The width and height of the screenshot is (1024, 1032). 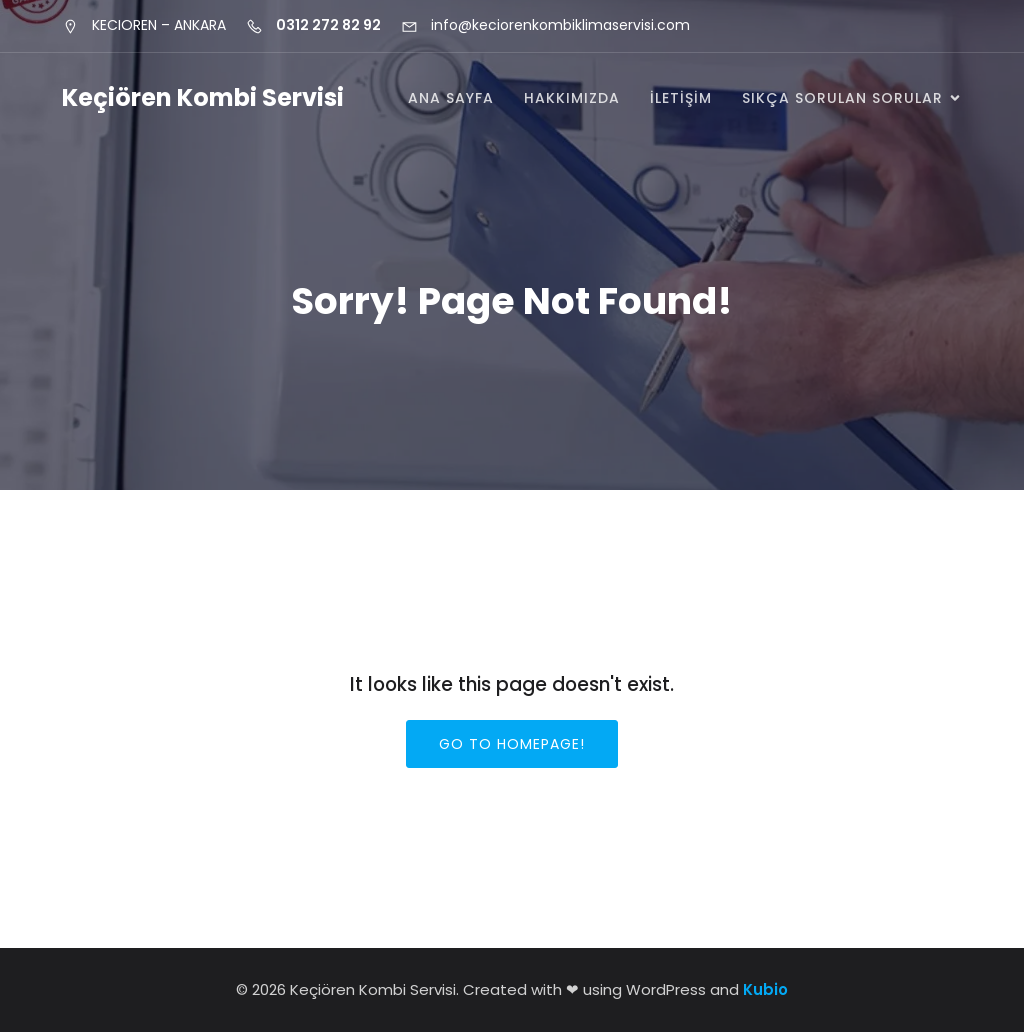 I want to click on Kubio, so click(x=765, y=989).